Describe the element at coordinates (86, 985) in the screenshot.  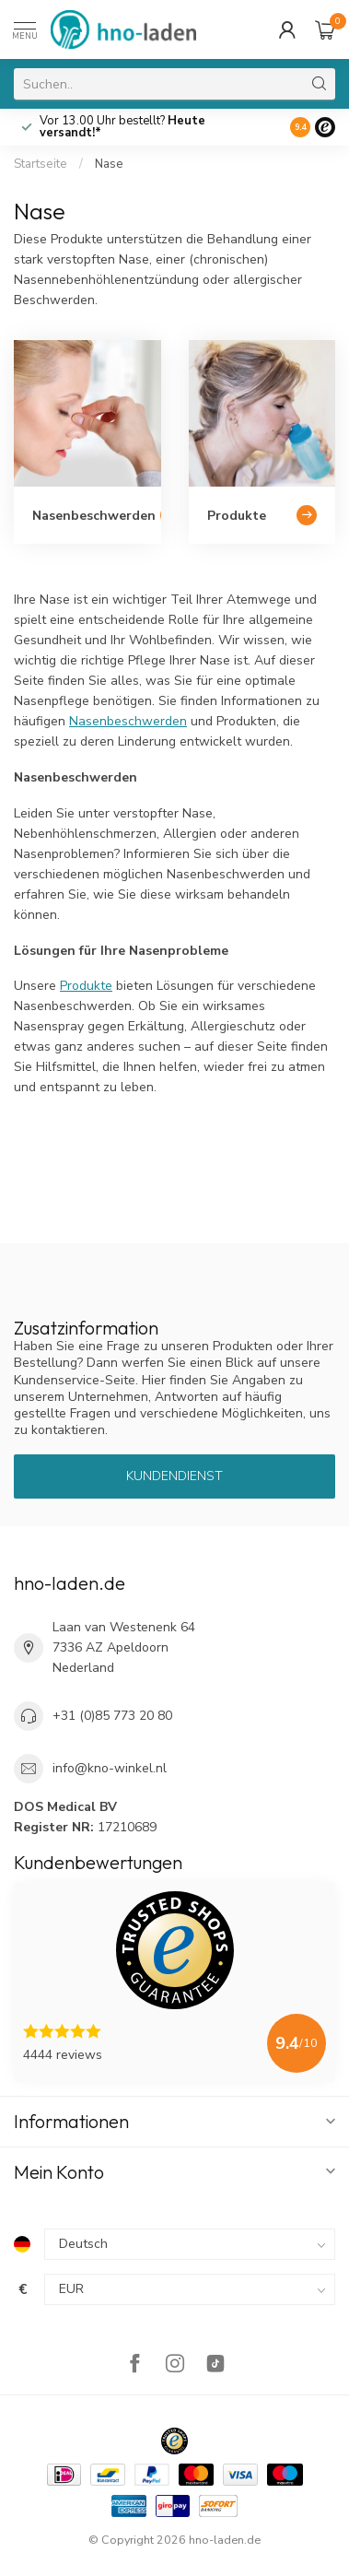
I see `Produkte` at that location.